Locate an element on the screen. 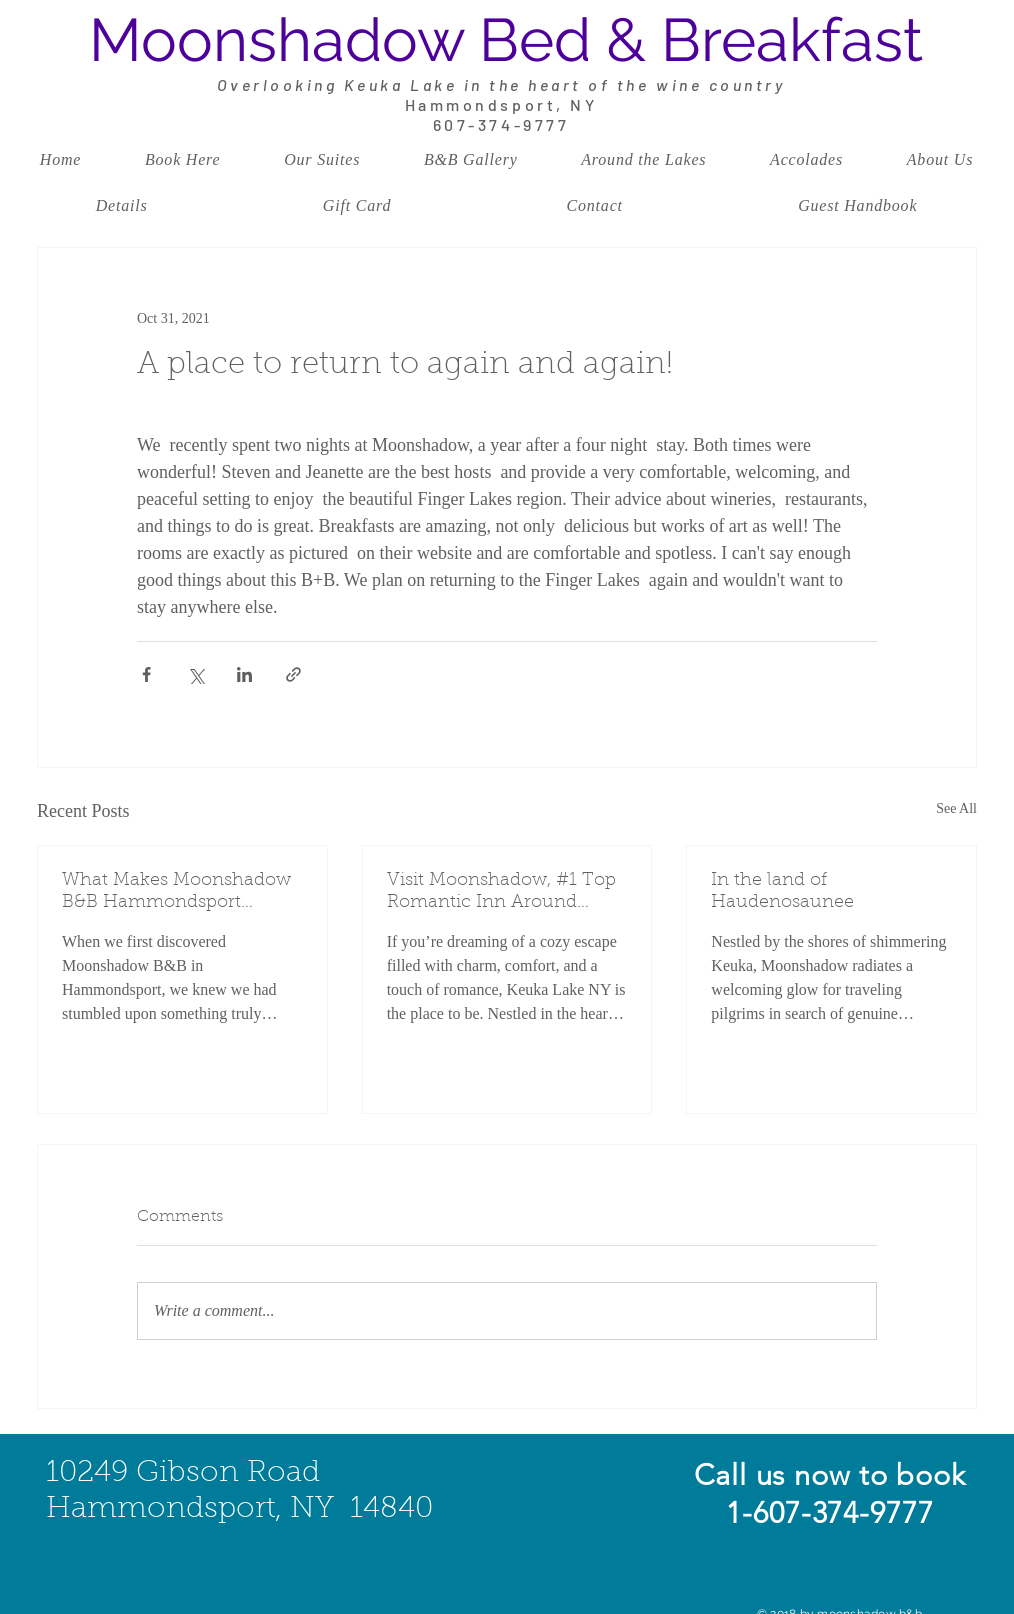 The image size is (1014, 1614). Hammondsport, NY is located at coordinates (501, 104).